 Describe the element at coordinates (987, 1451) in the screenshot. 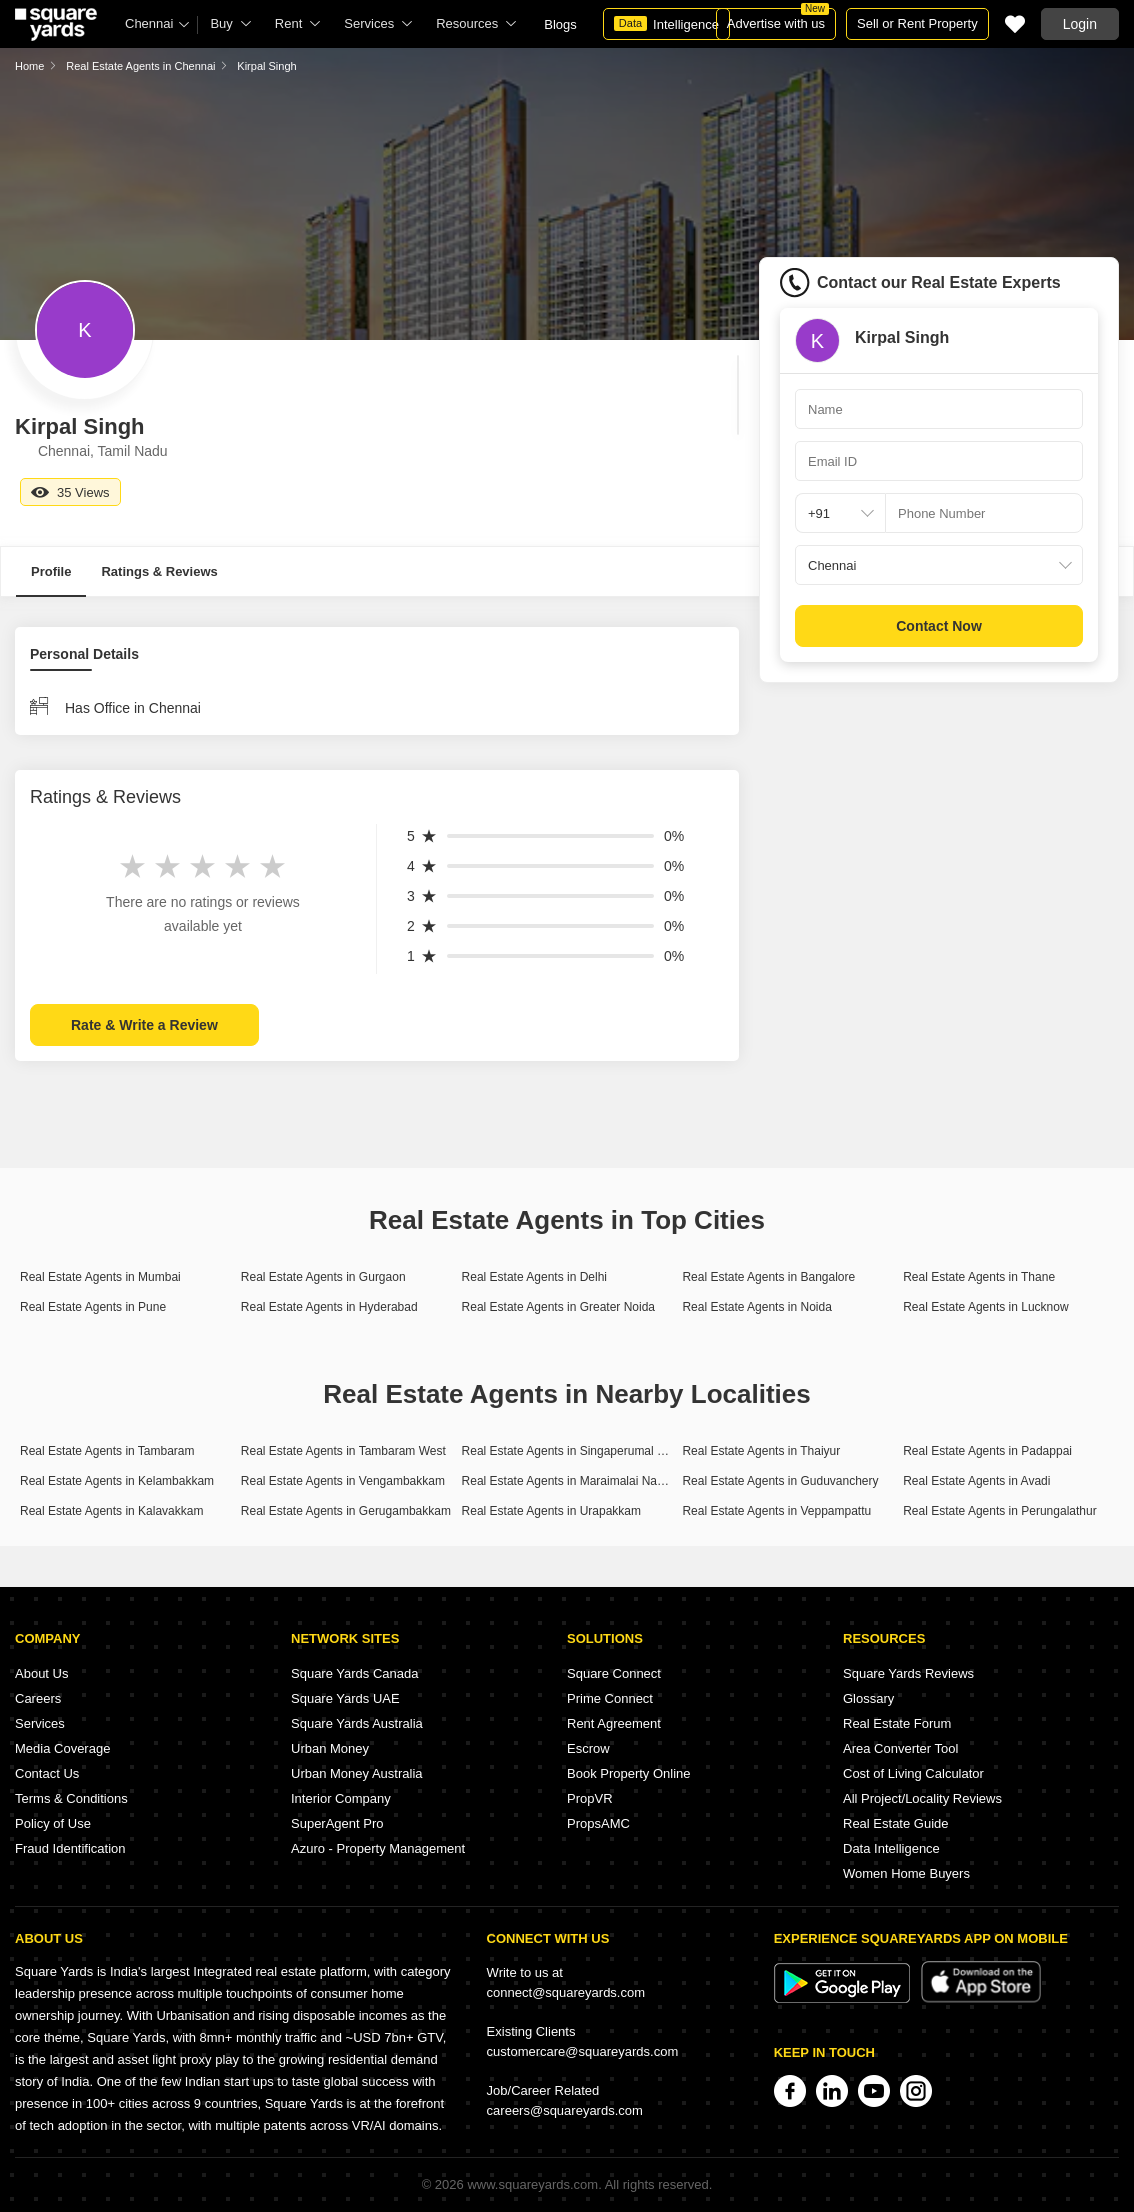

I see `Real Estate Agents in Padappai` at that location.